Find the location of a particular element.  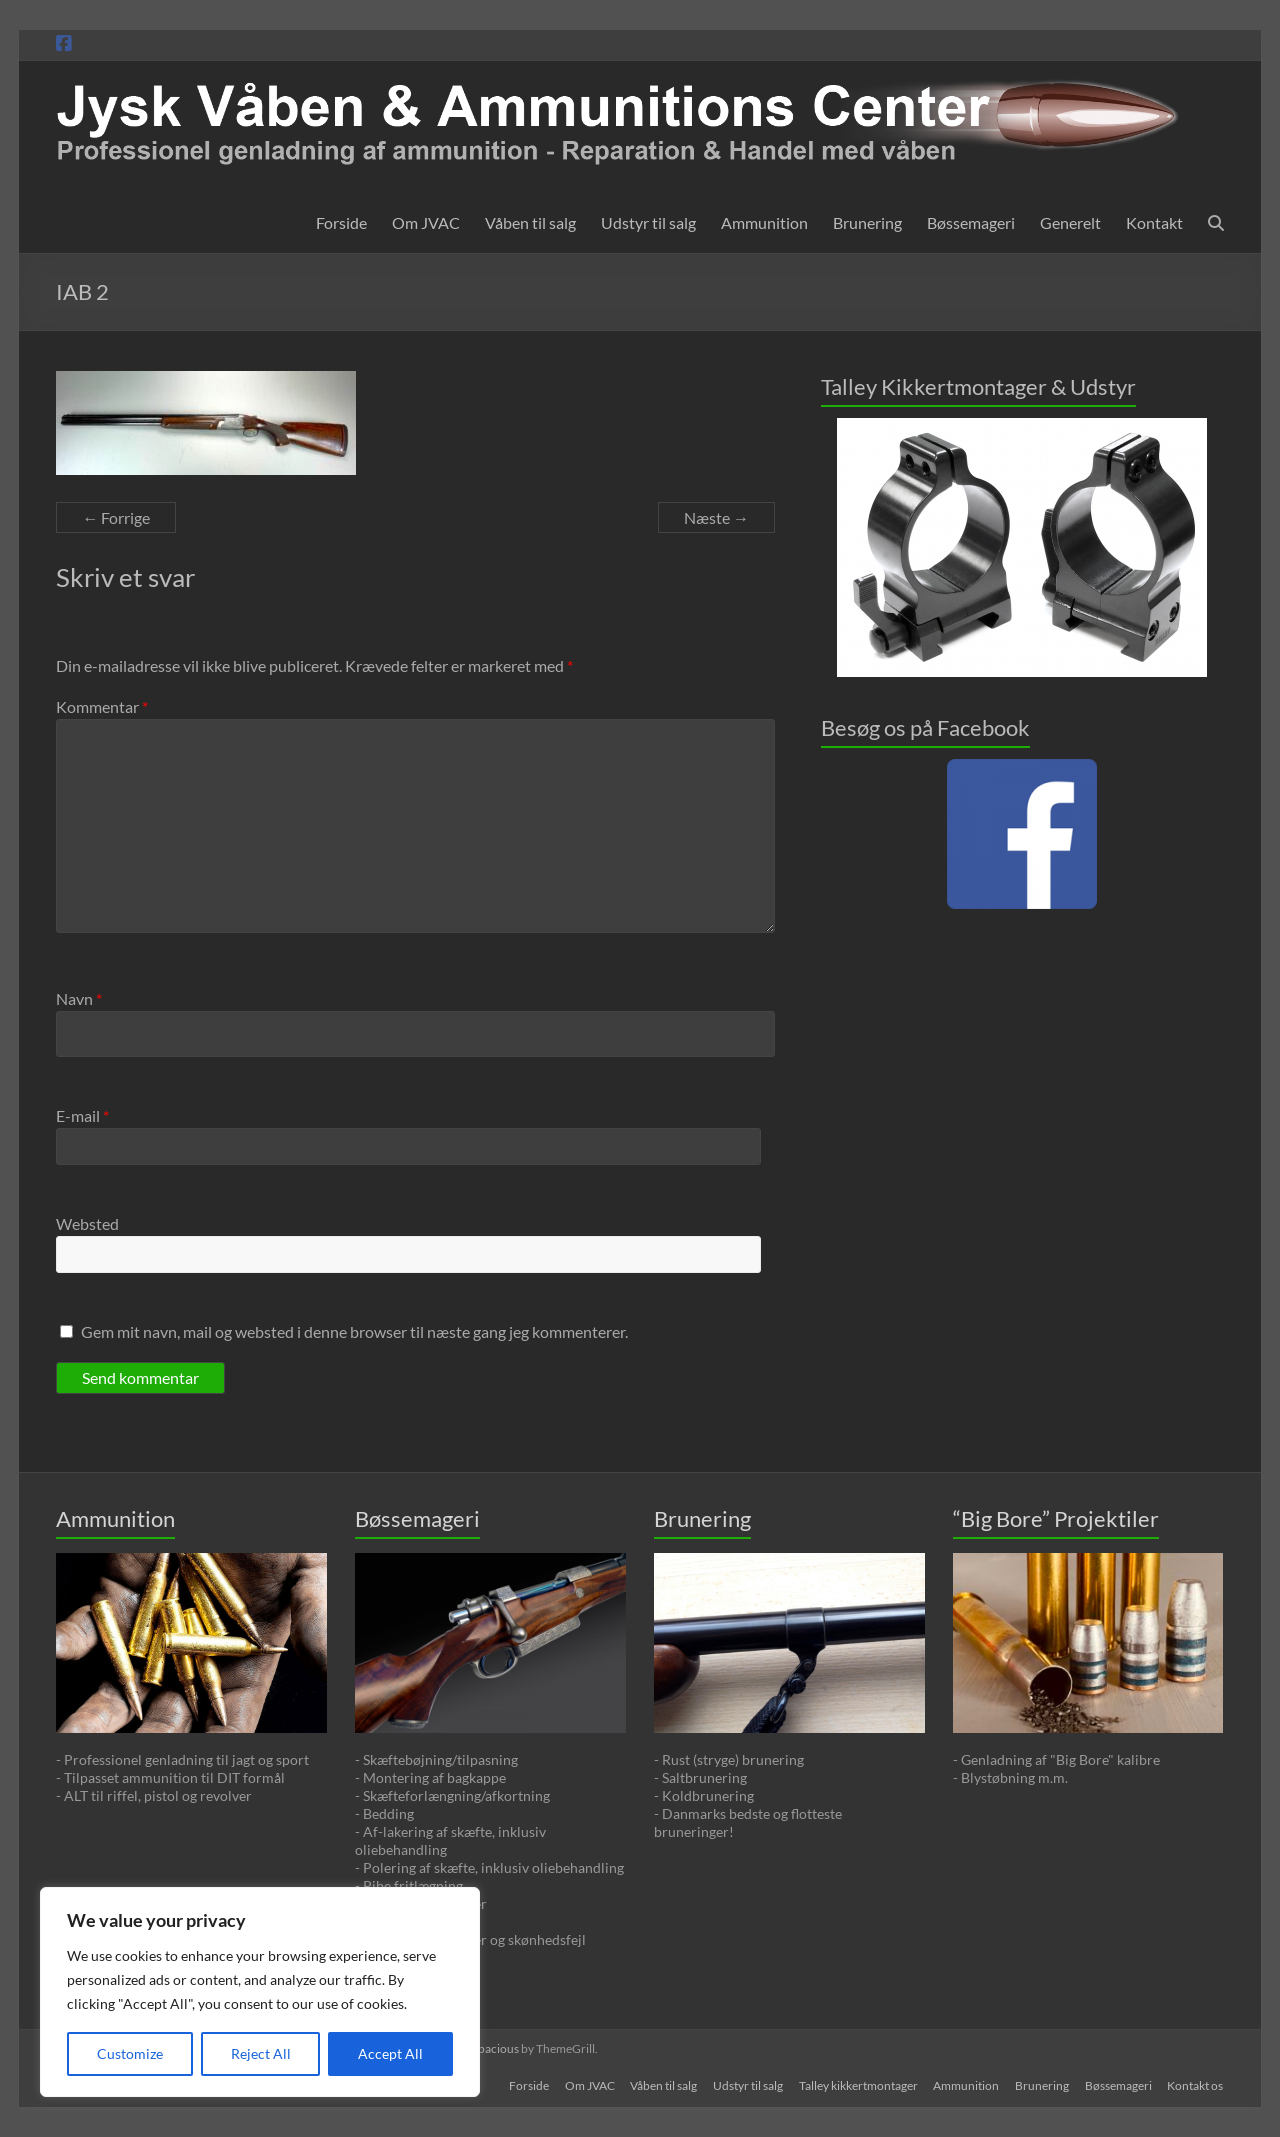

Udstyr til salg is located at coordinates (648, 222).